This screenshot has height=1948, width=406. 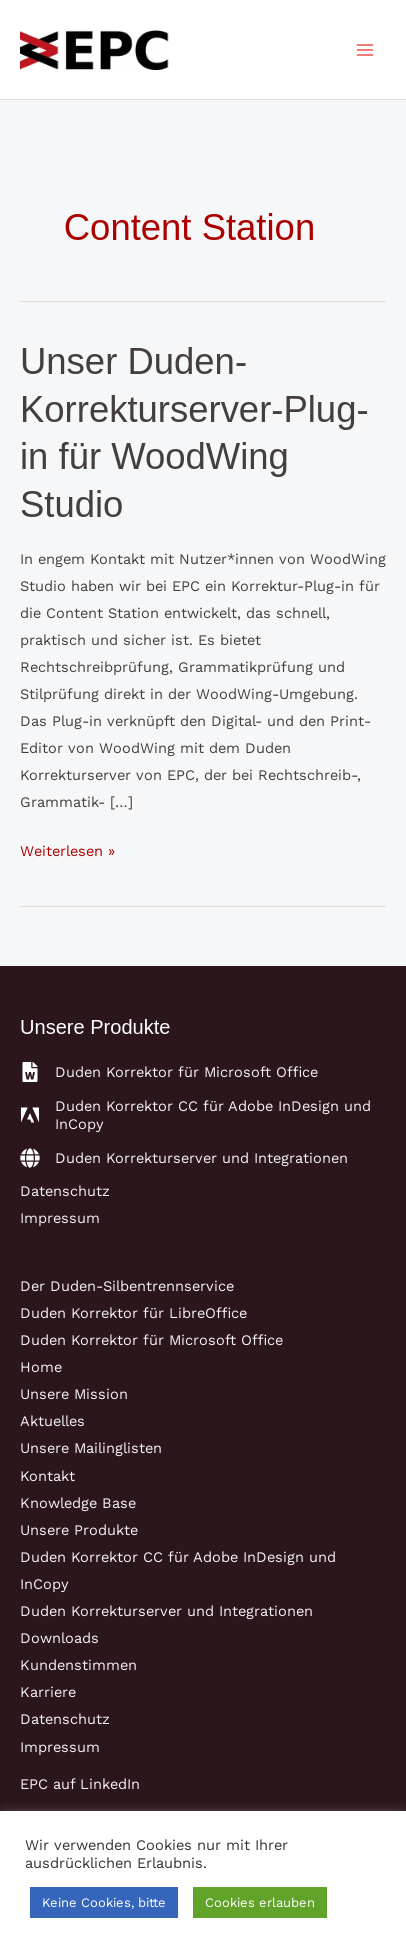 What do you see at coordinates (67, 851) in the screenshot?
I see `Weiterlesen »` at bounding box center [67, 851].